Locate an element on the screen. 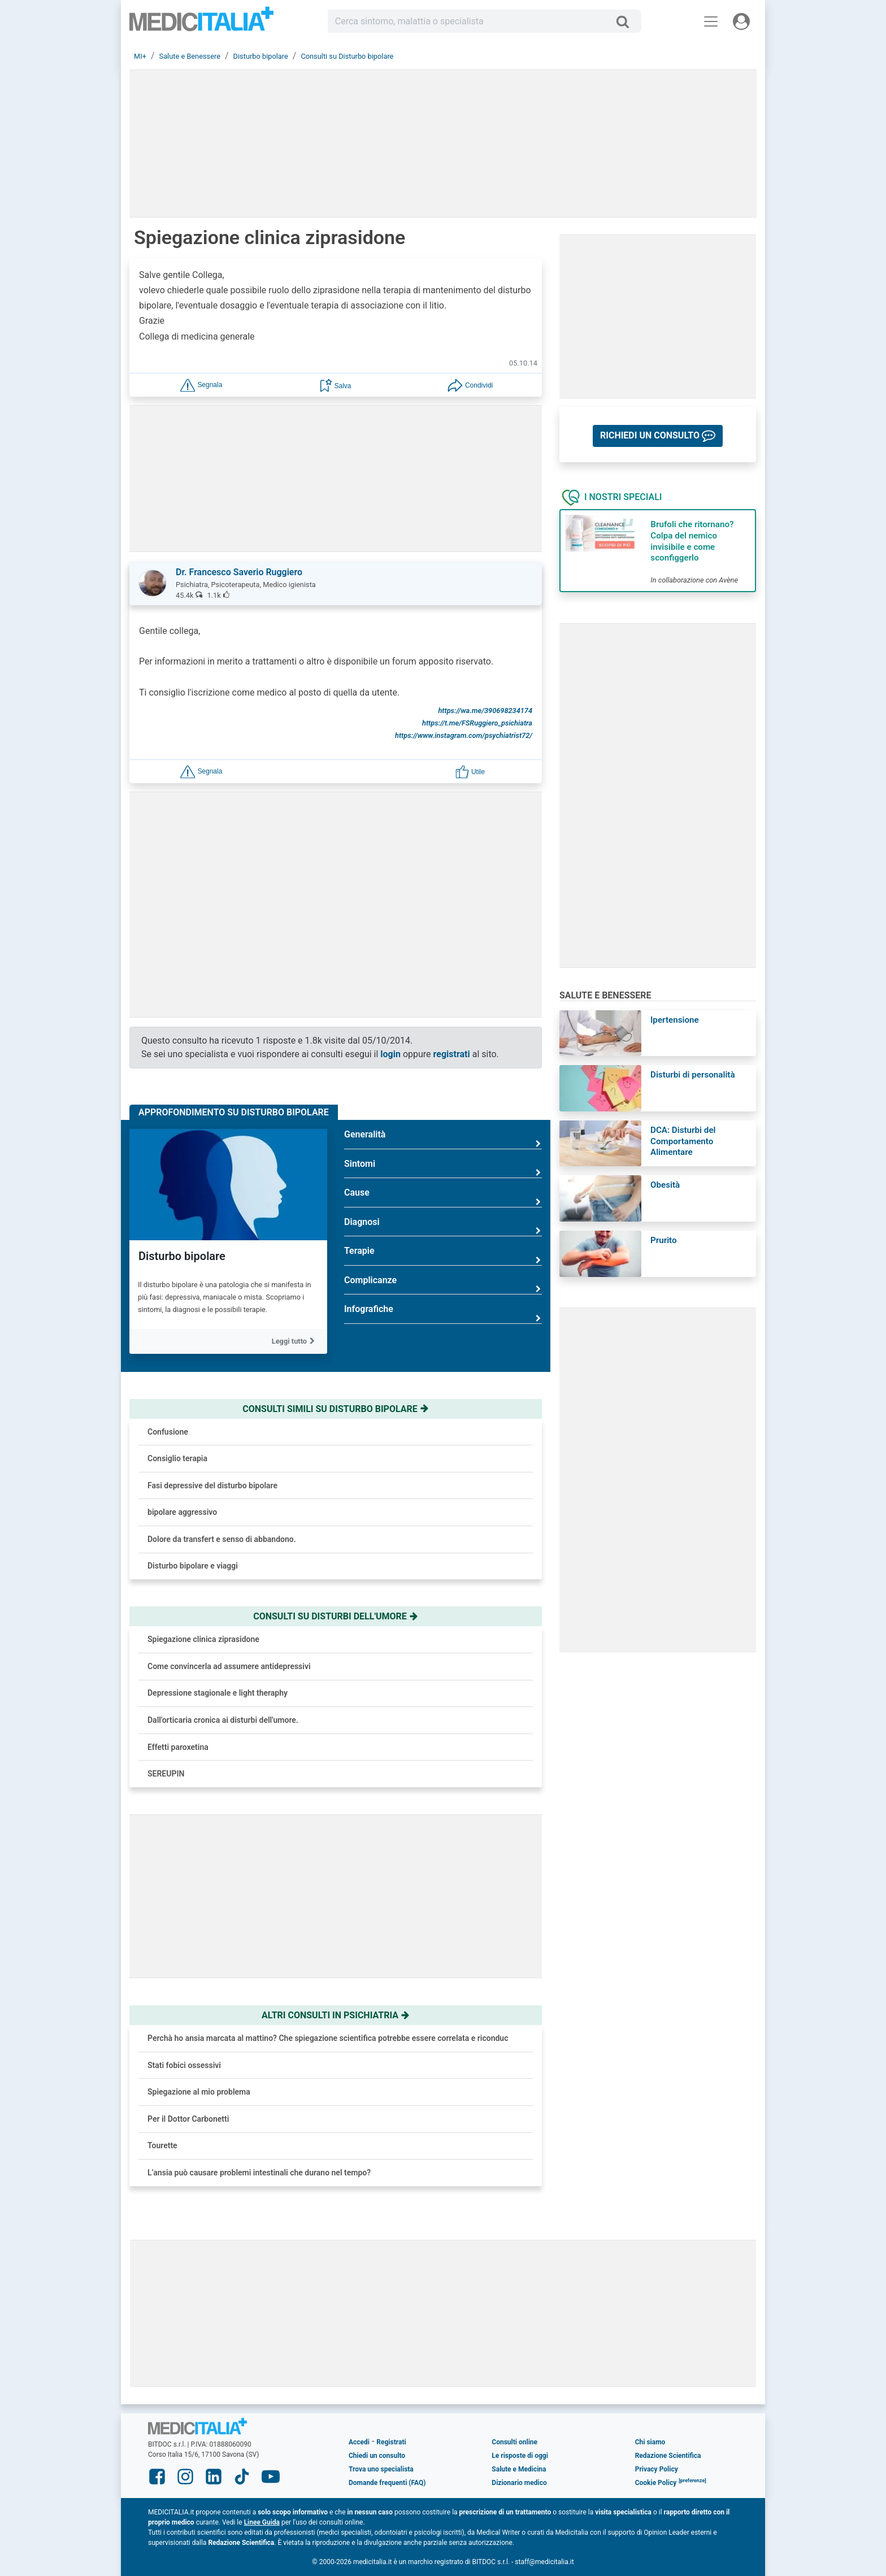 Image resolution: width=886 pixels, height=2576 pixels. Complicanze is located at coordinates (443, 1284).